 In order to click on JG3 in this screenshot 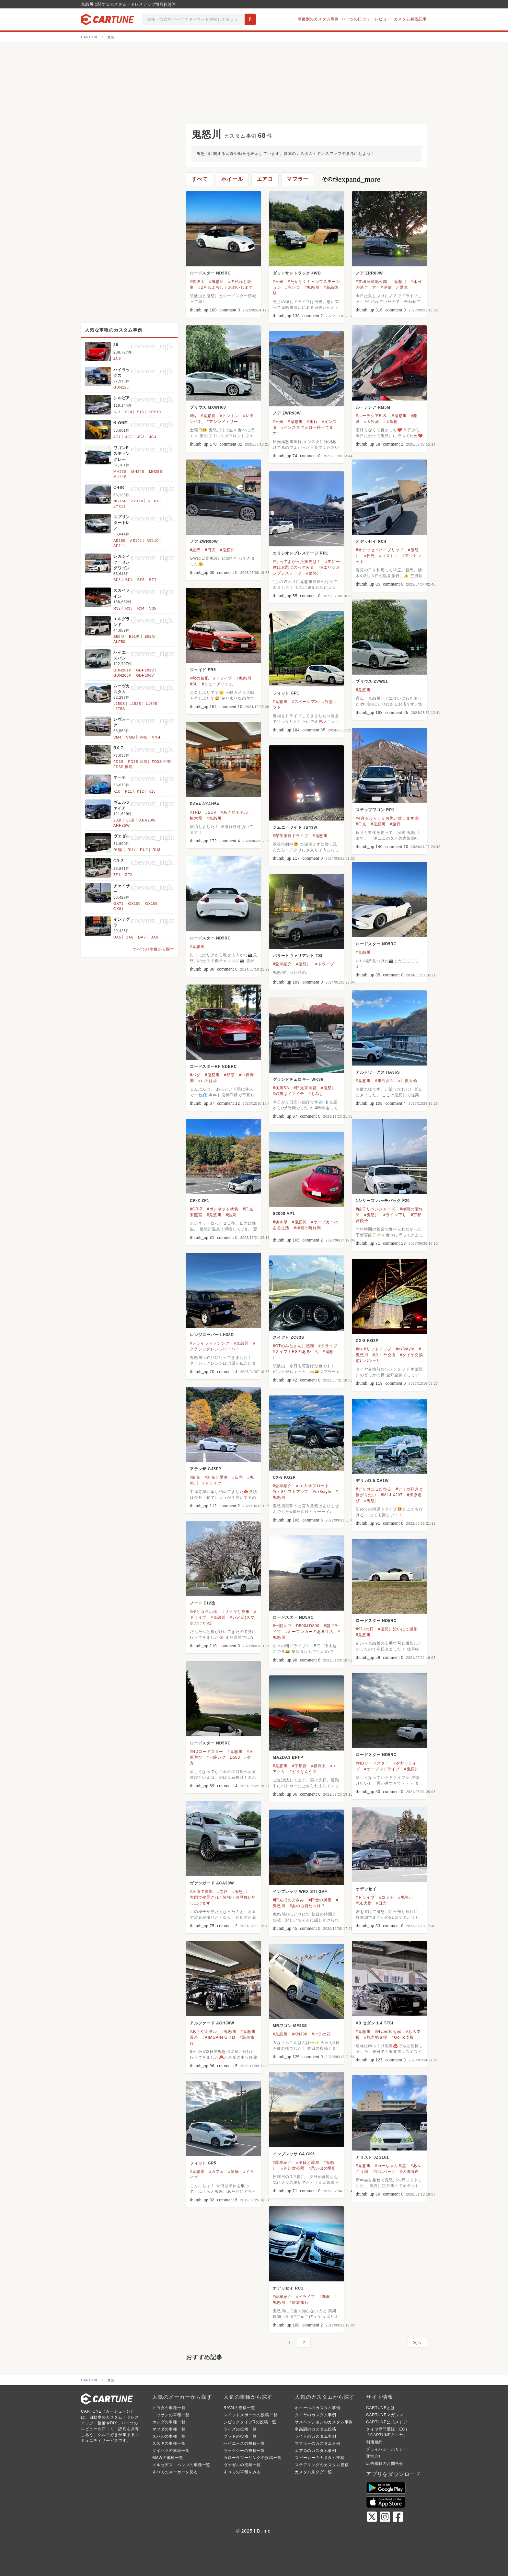, I will do `click(141, 437)`.